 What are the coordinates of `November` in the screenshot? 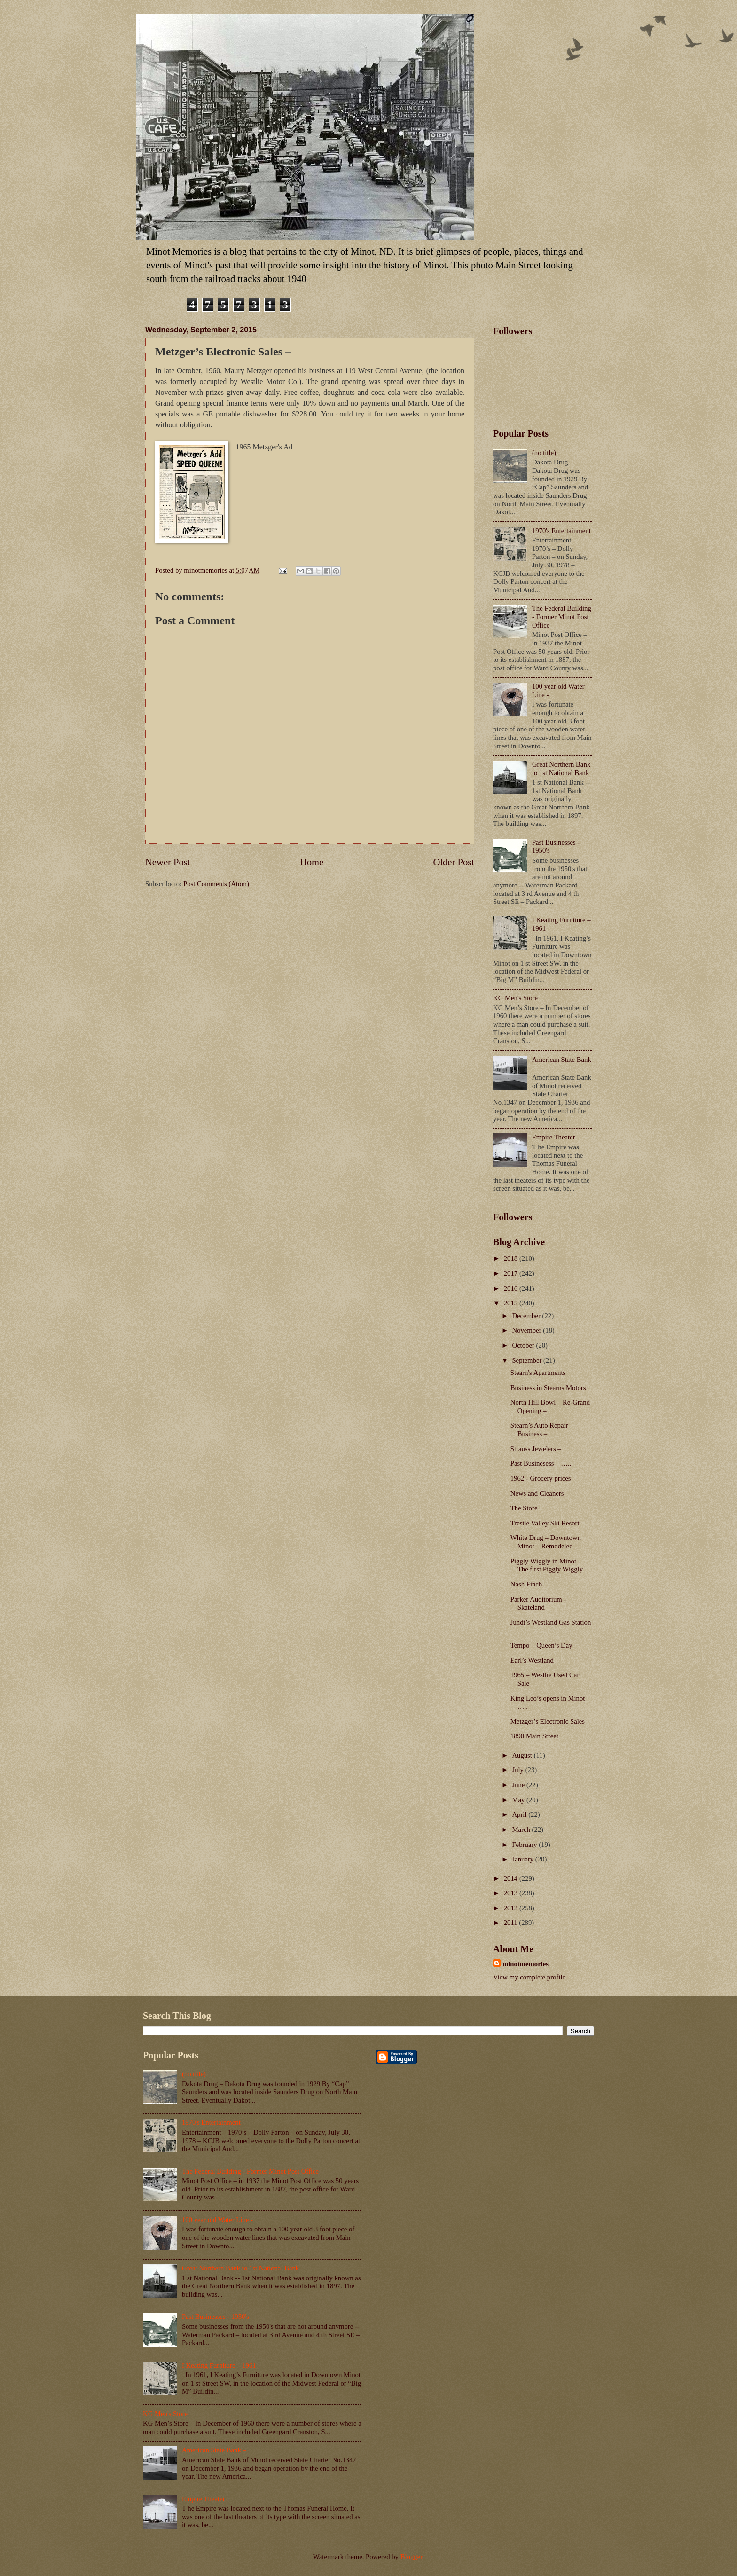 It's located at (527, 1330).